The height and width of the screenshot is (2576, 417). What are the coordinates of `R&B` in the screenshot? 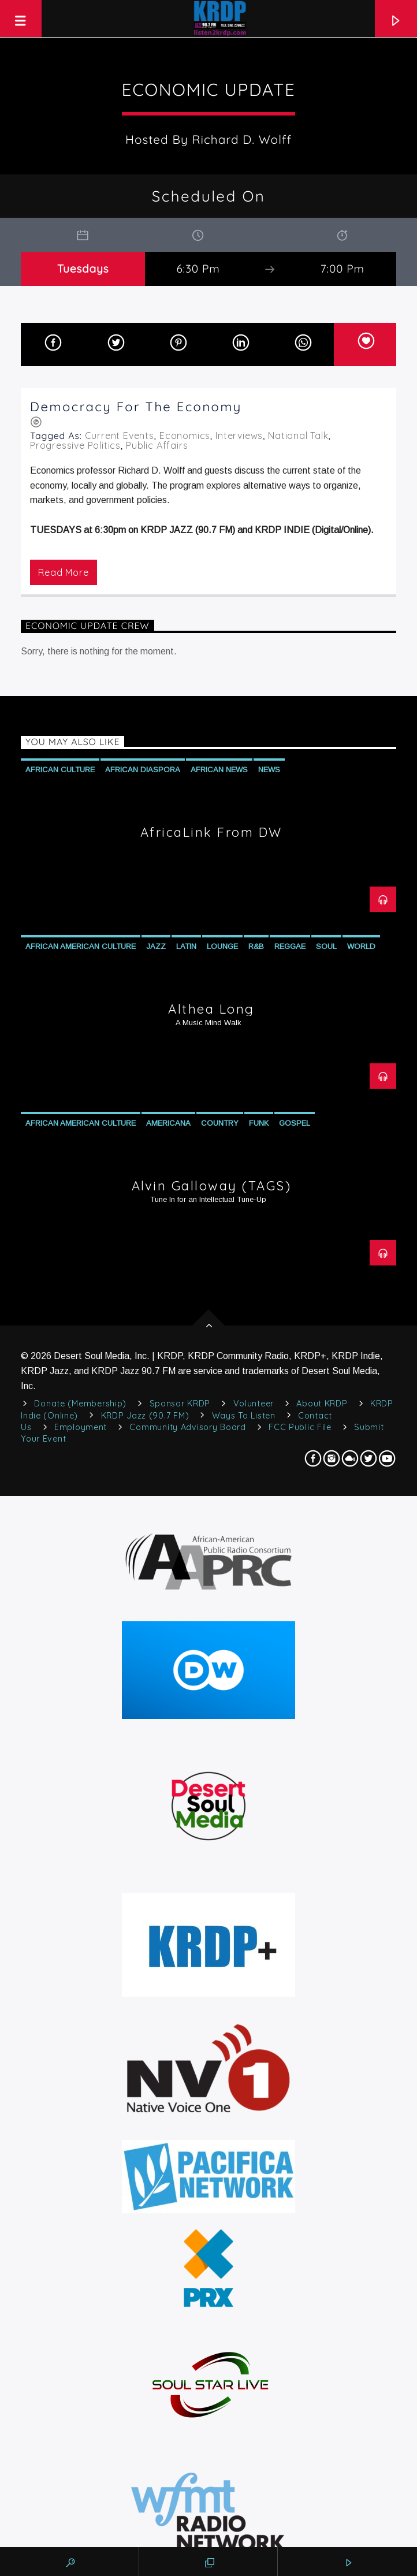 It's located at (256, 946).